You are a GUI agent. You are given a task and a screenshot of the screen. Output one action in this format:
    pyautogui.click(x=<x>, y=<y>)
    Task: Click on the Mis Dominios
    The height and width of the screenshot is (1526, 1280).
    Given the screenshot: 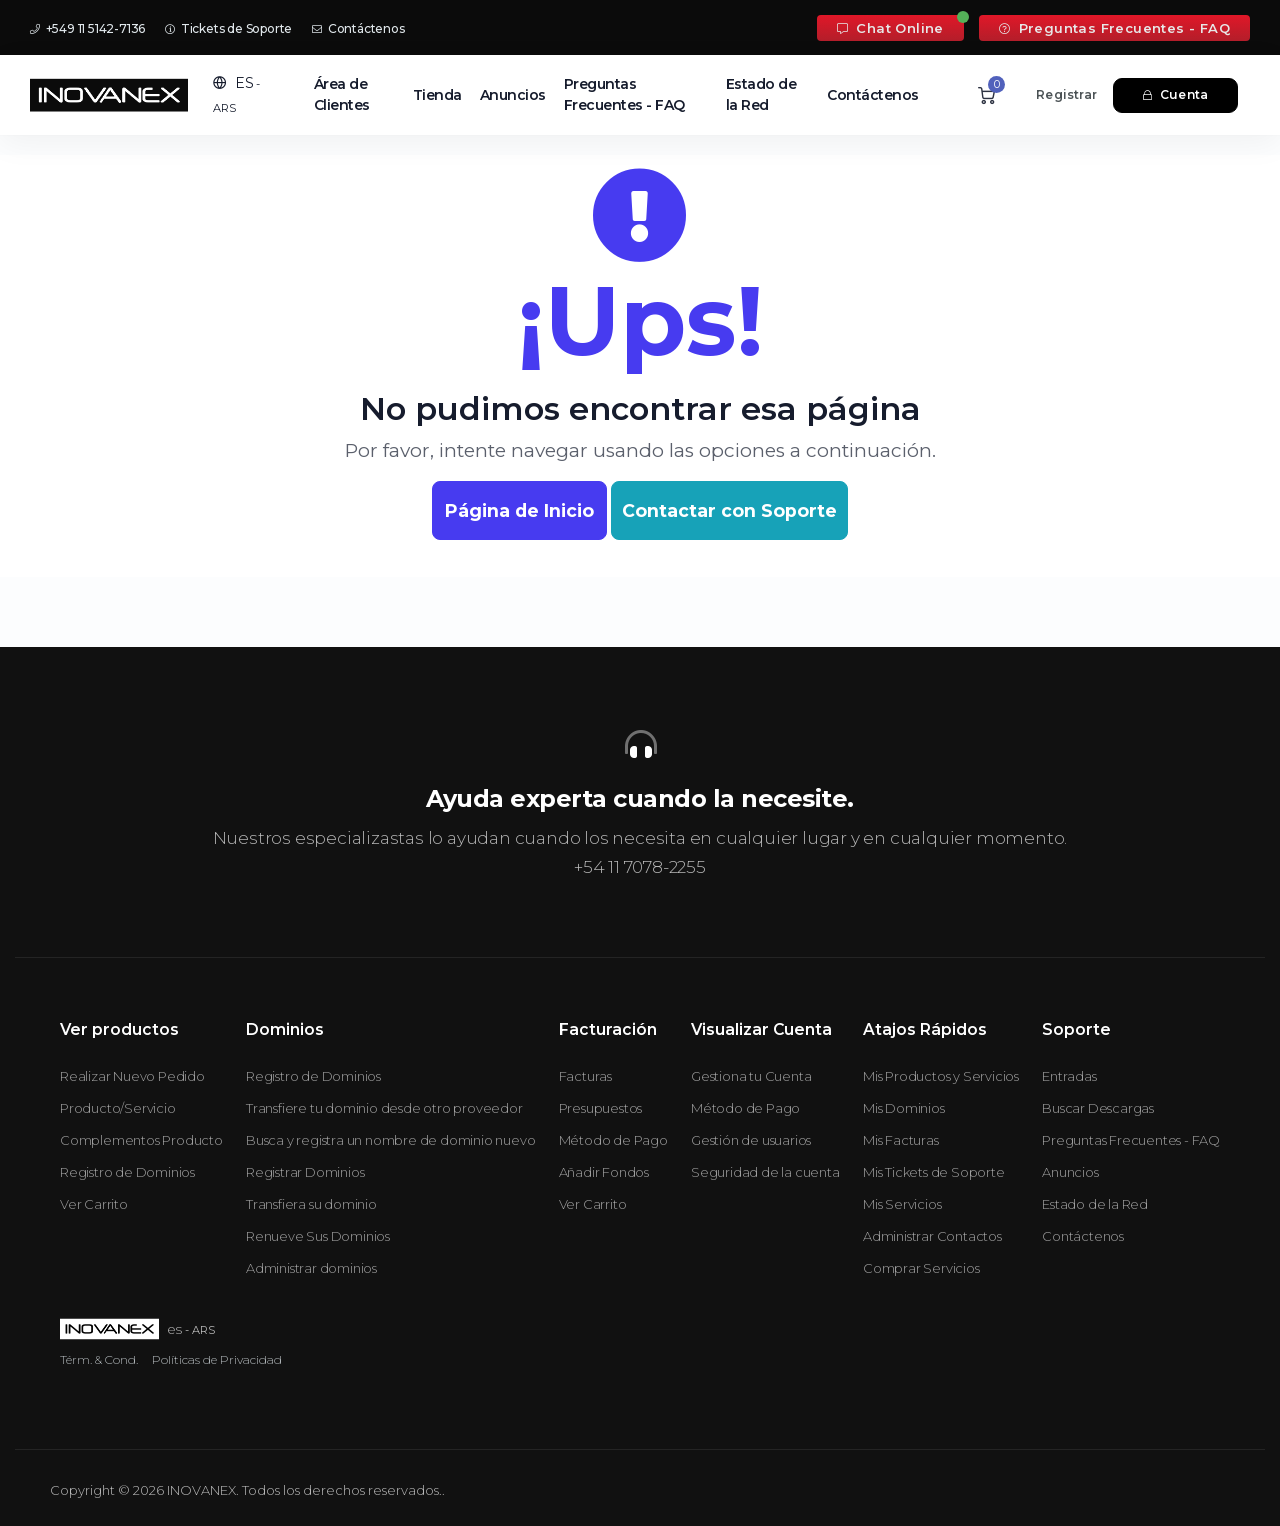 What is the action you would take?
    pyautogui.click(x=904, y=1108)
    